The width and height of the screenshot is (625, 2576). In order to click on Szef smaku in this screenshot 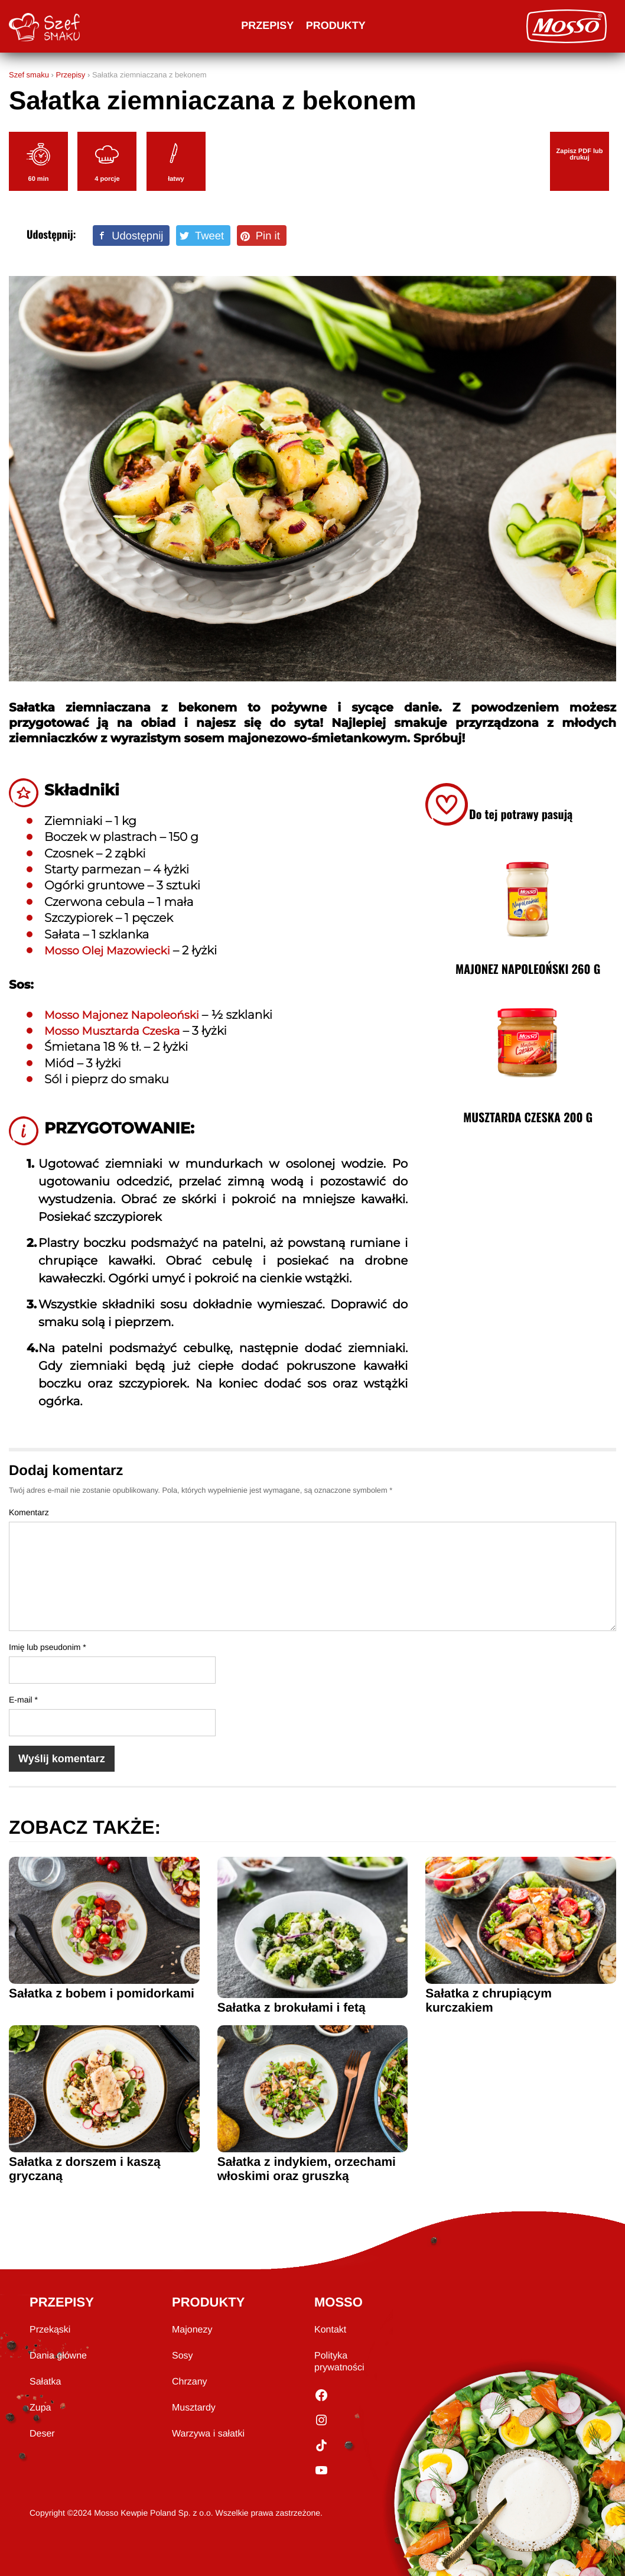, I will do `click(29, 74)`.